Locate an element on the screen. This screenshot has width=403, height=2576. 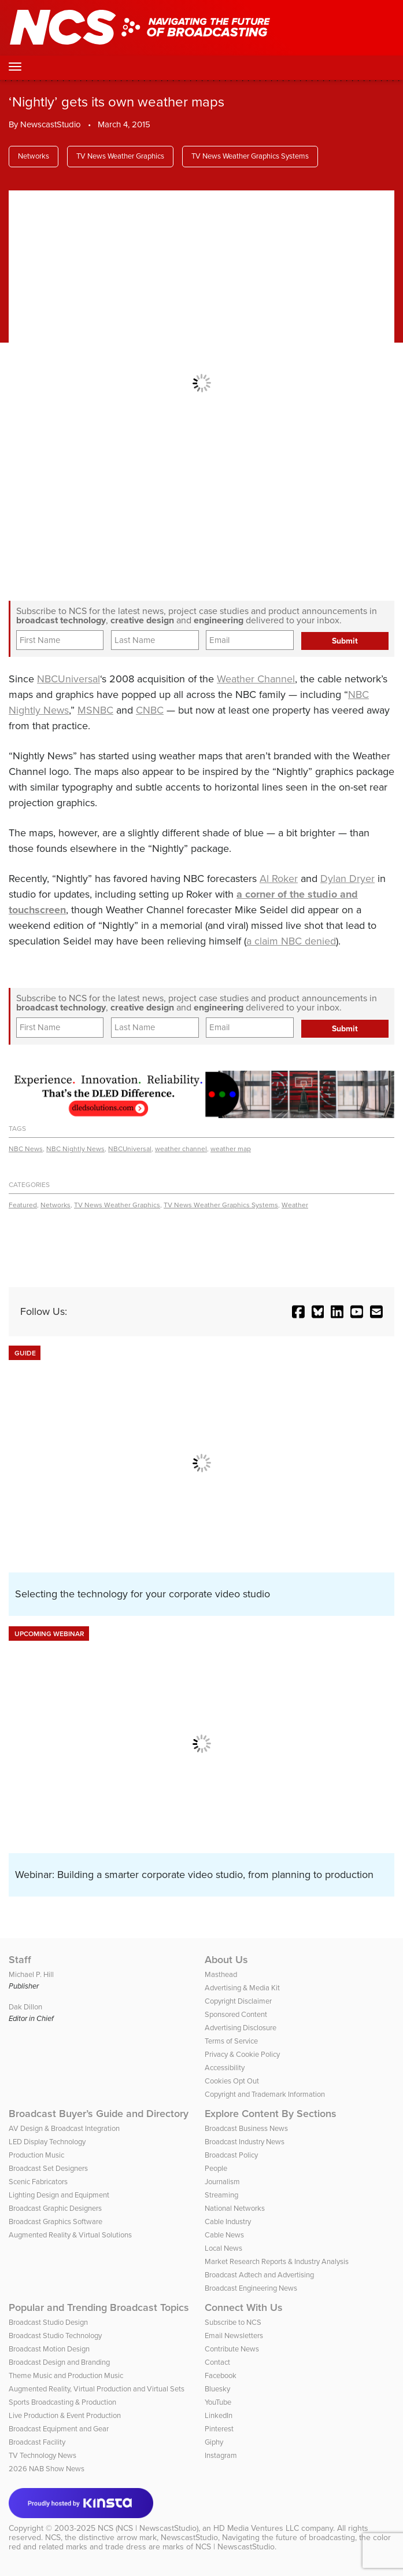
Production Music is located at coordinates (36, 2154).